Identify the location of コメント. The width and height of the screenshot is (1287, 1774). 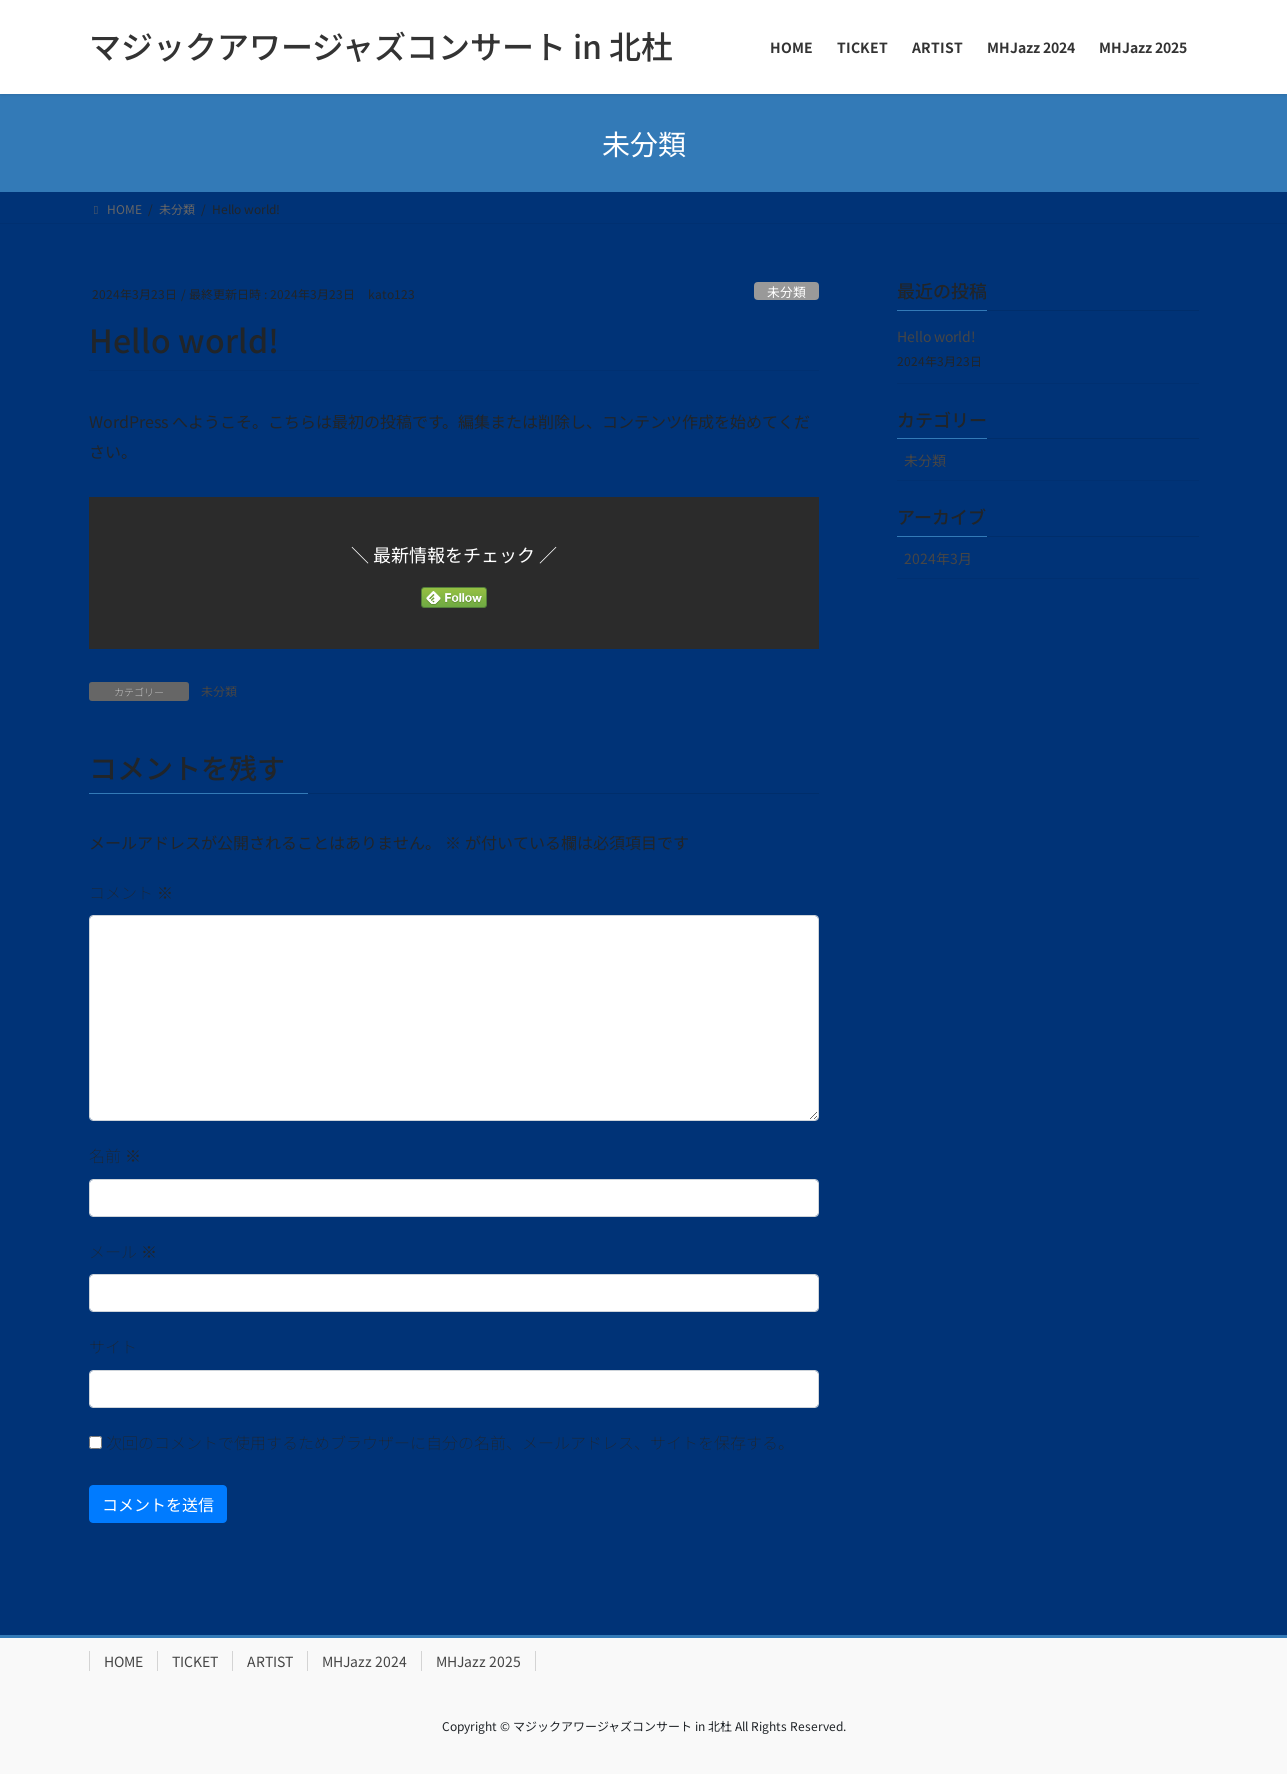
(131, 892).